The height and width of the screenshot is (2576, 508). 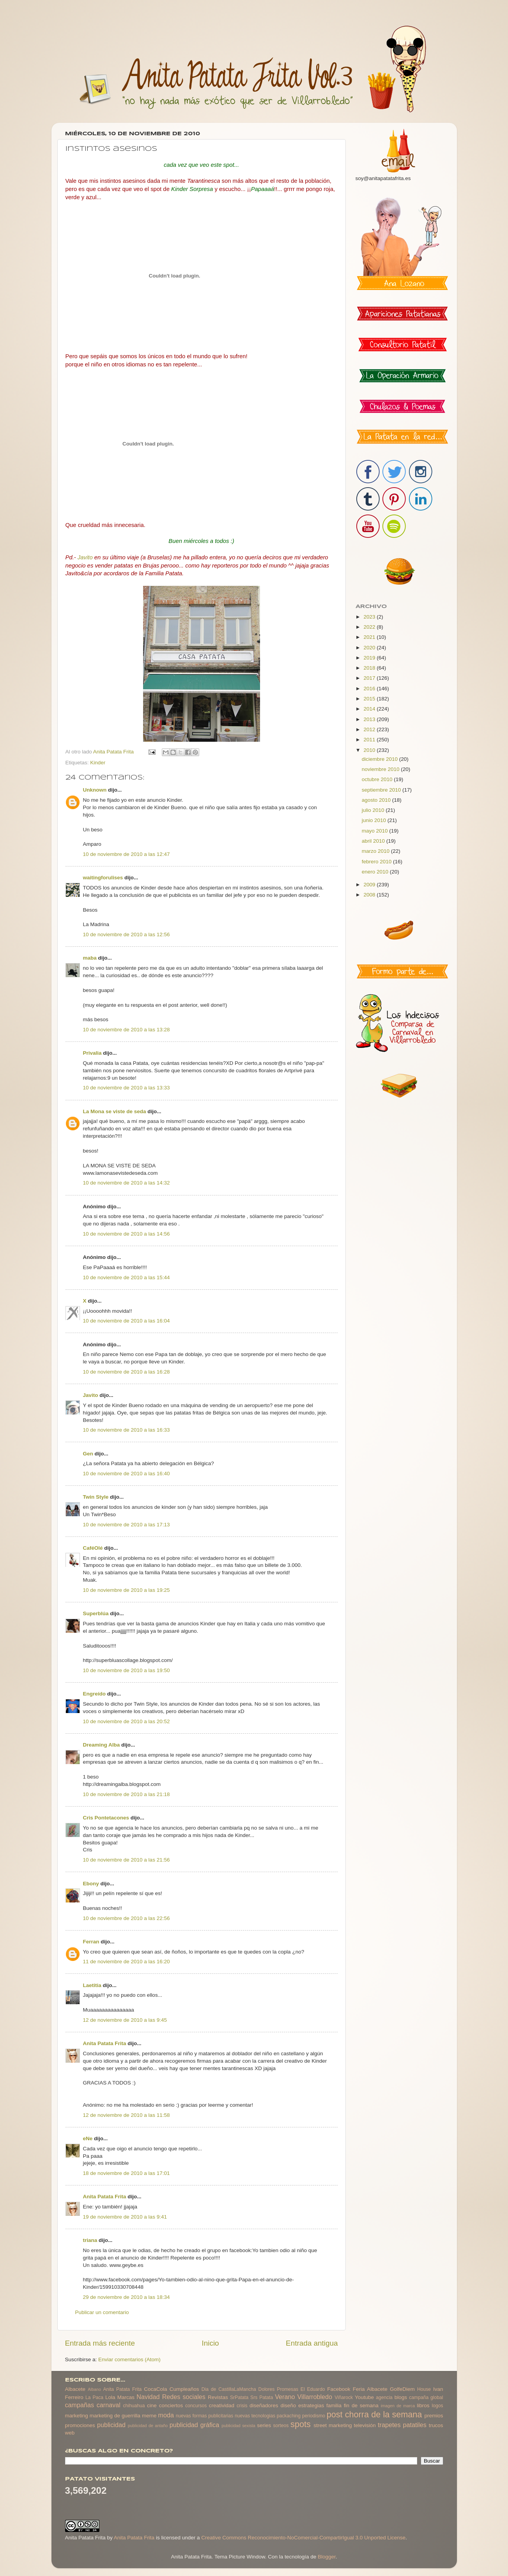 What do you see at coordinates (313, 2389) in the screenshot?
I see `El Eduardo` at bounding box center [313, 2389].